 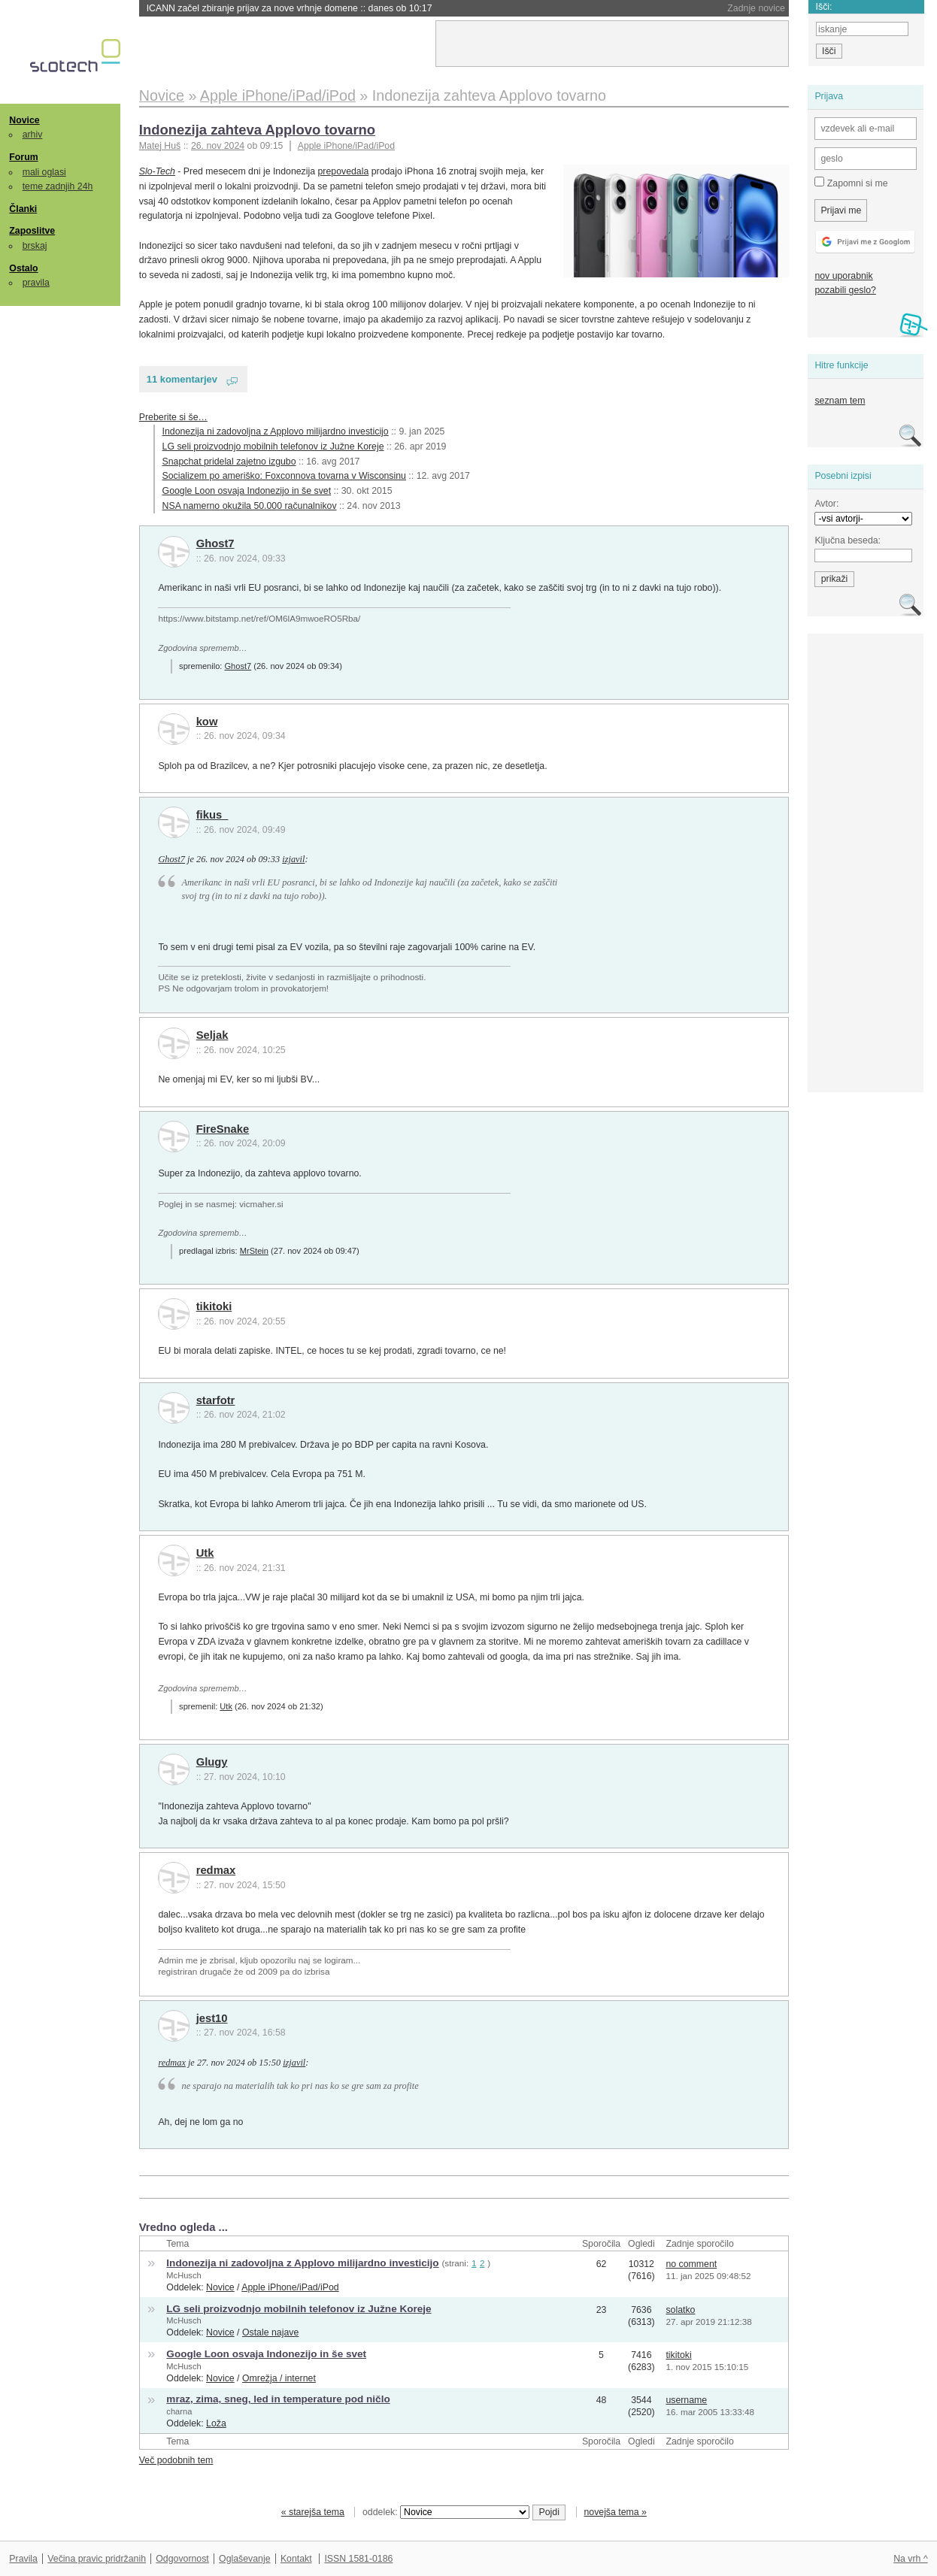 I want to click on NSA namerno okužila 50.000 računalnikov, so click(x=249, y=506).